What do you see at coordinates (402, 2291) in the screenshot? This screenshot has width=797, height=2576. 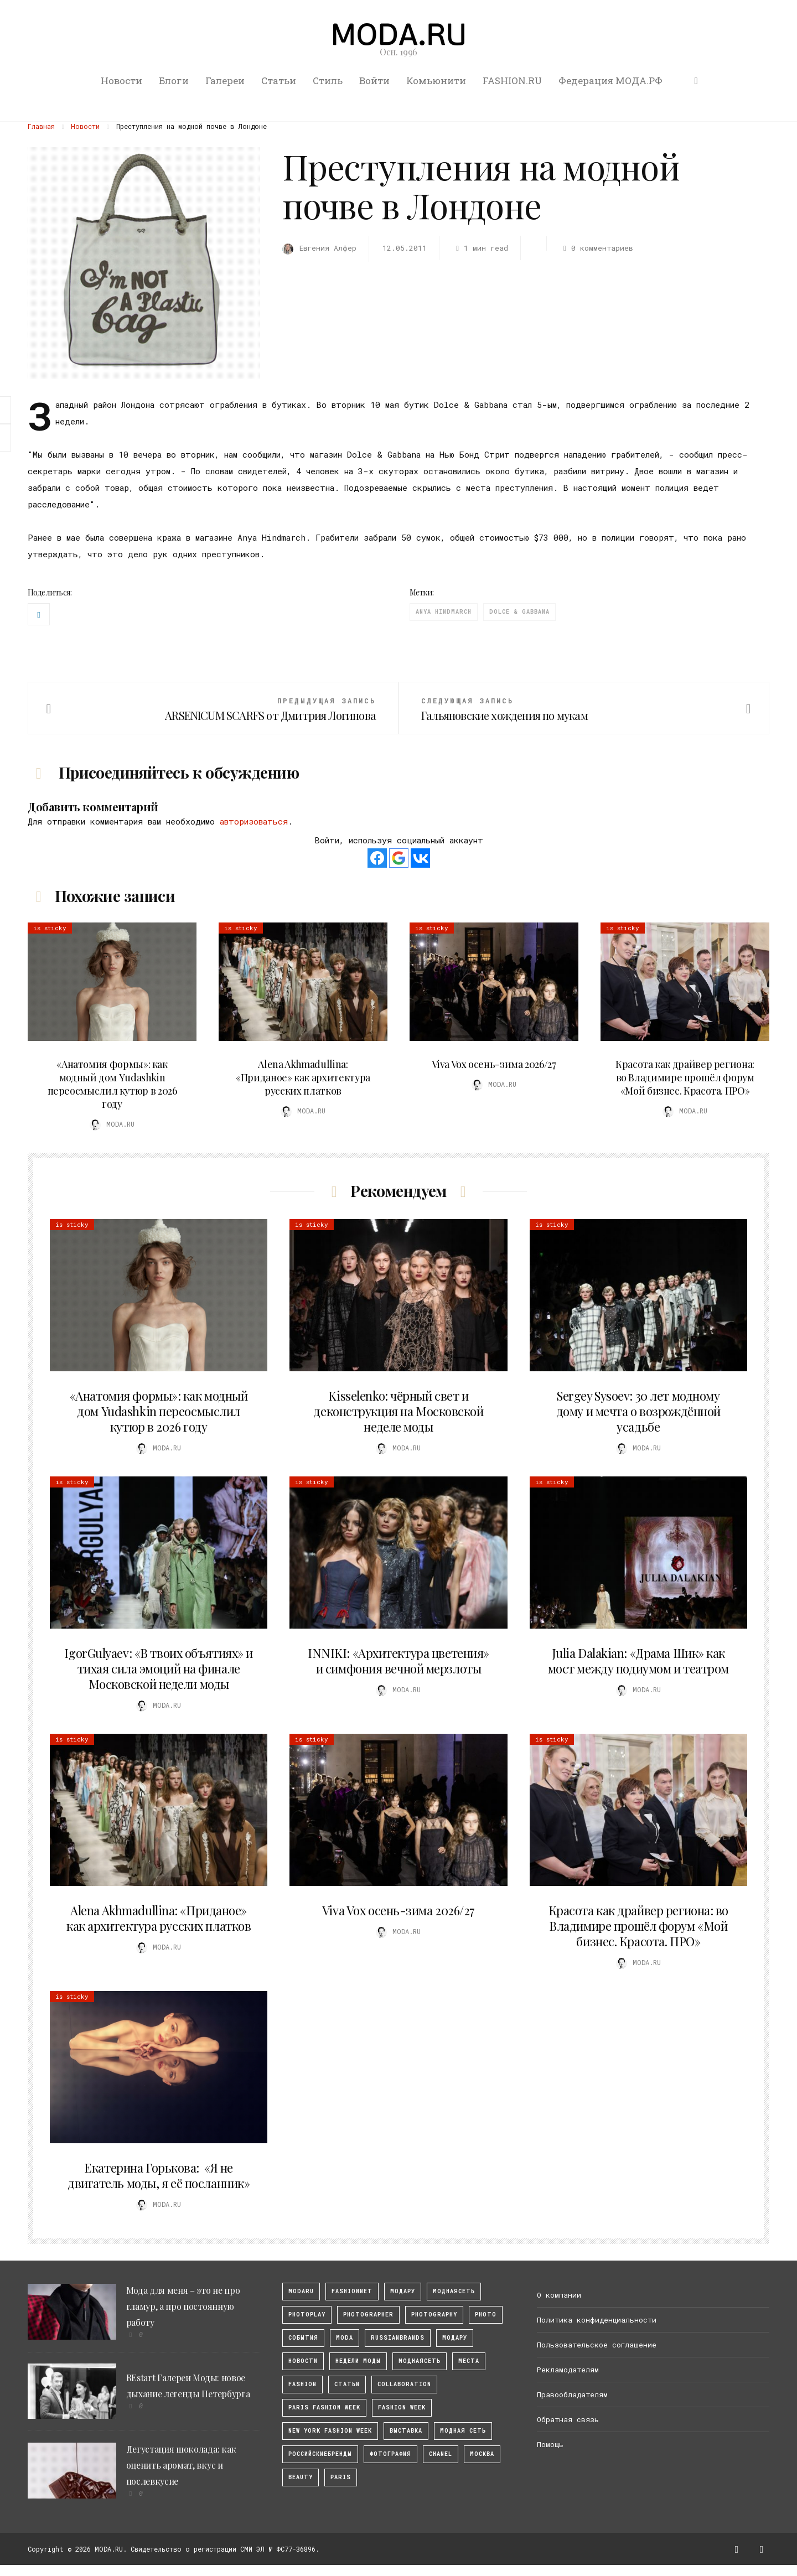 I see `модару` at bounding box center [402, 2291].